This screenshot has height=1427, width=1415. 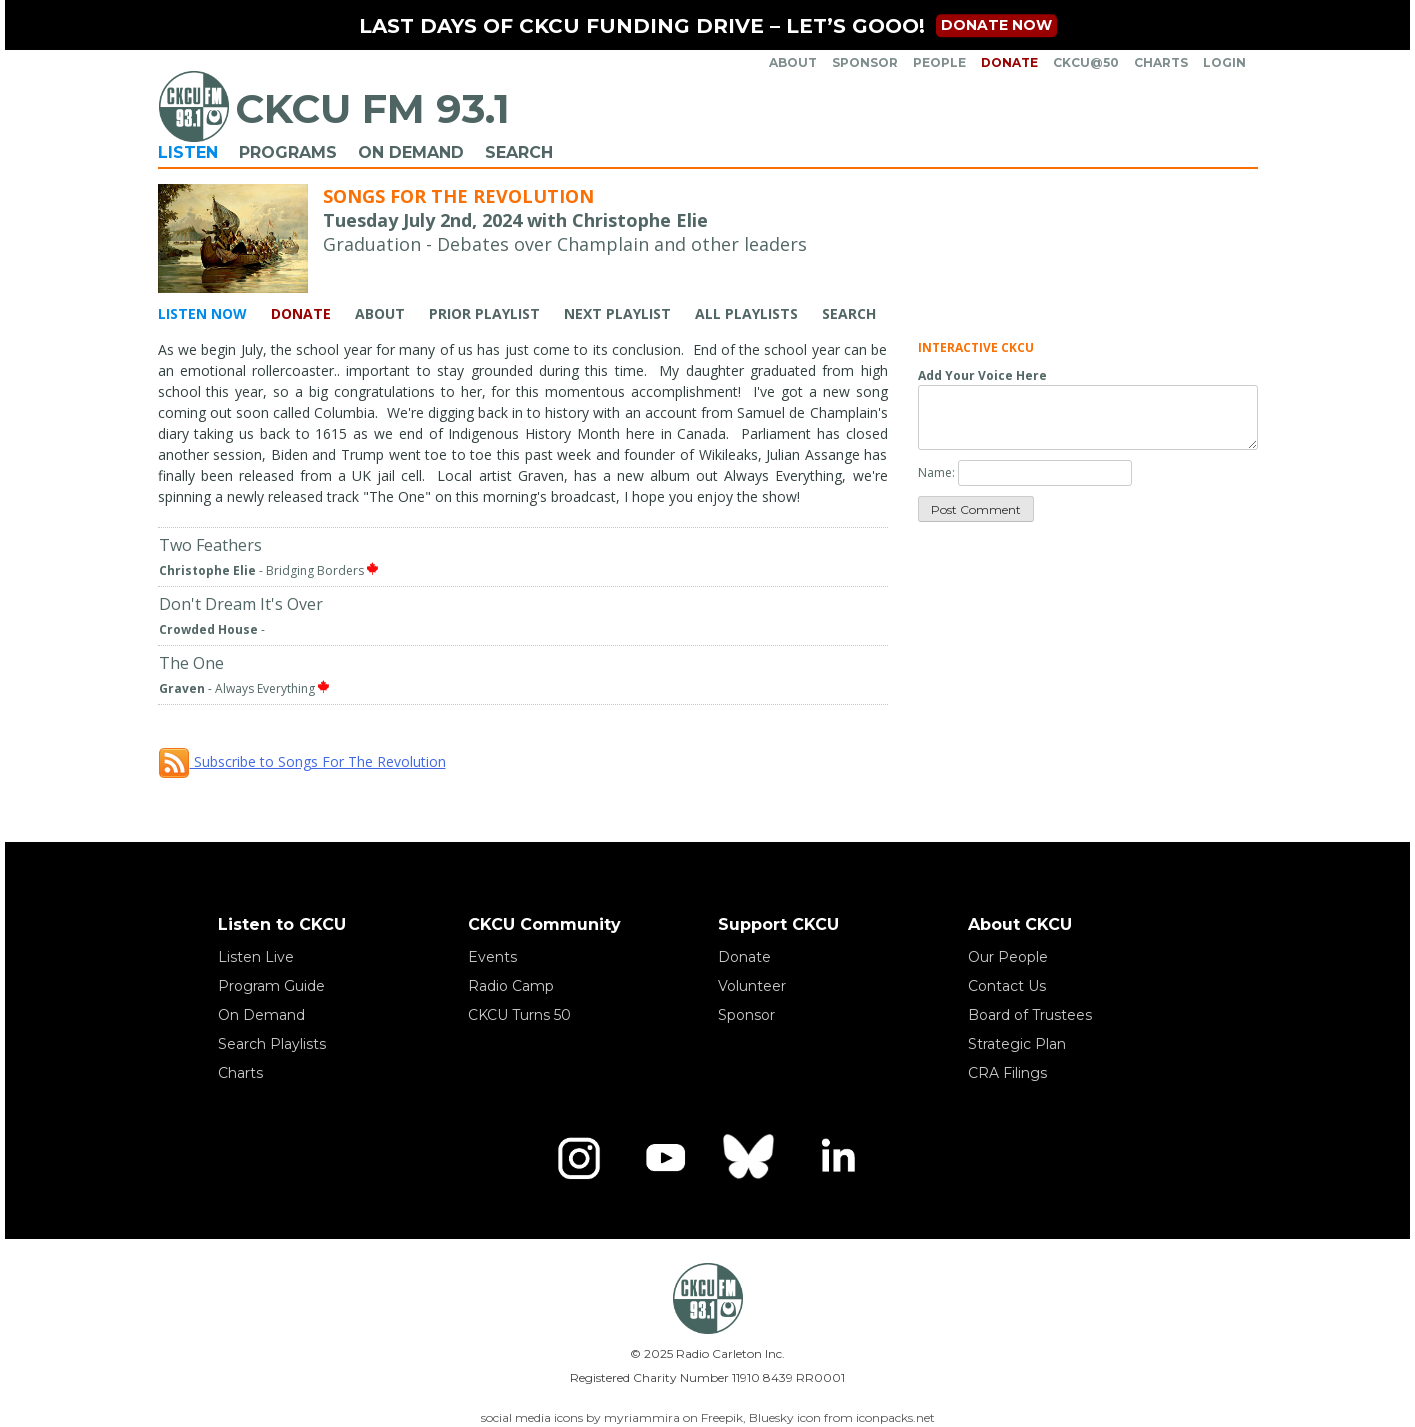 I want to click on CKCU FM 93.1, so click(x=372, y=108).